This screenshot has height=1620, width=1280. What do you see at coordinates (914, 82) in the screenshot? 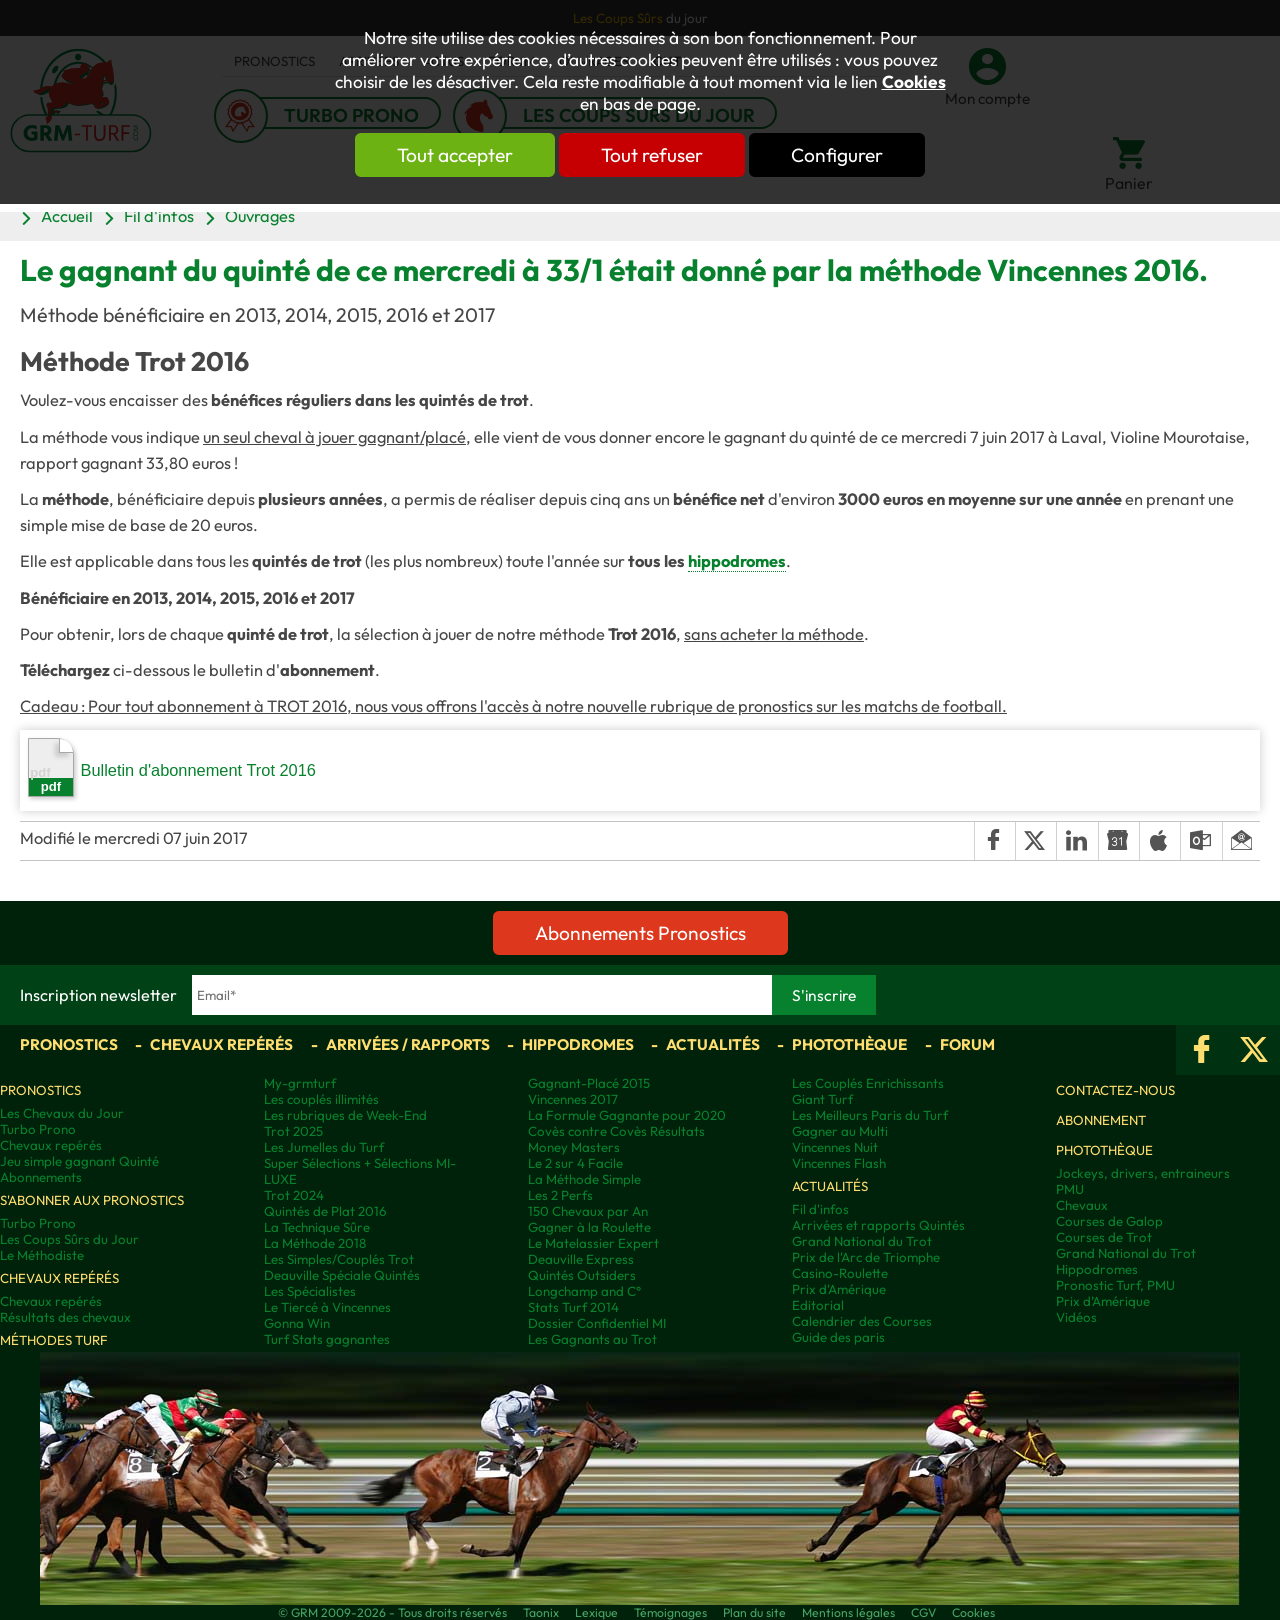
I see `Cookies` at bounding box center [914, 82].